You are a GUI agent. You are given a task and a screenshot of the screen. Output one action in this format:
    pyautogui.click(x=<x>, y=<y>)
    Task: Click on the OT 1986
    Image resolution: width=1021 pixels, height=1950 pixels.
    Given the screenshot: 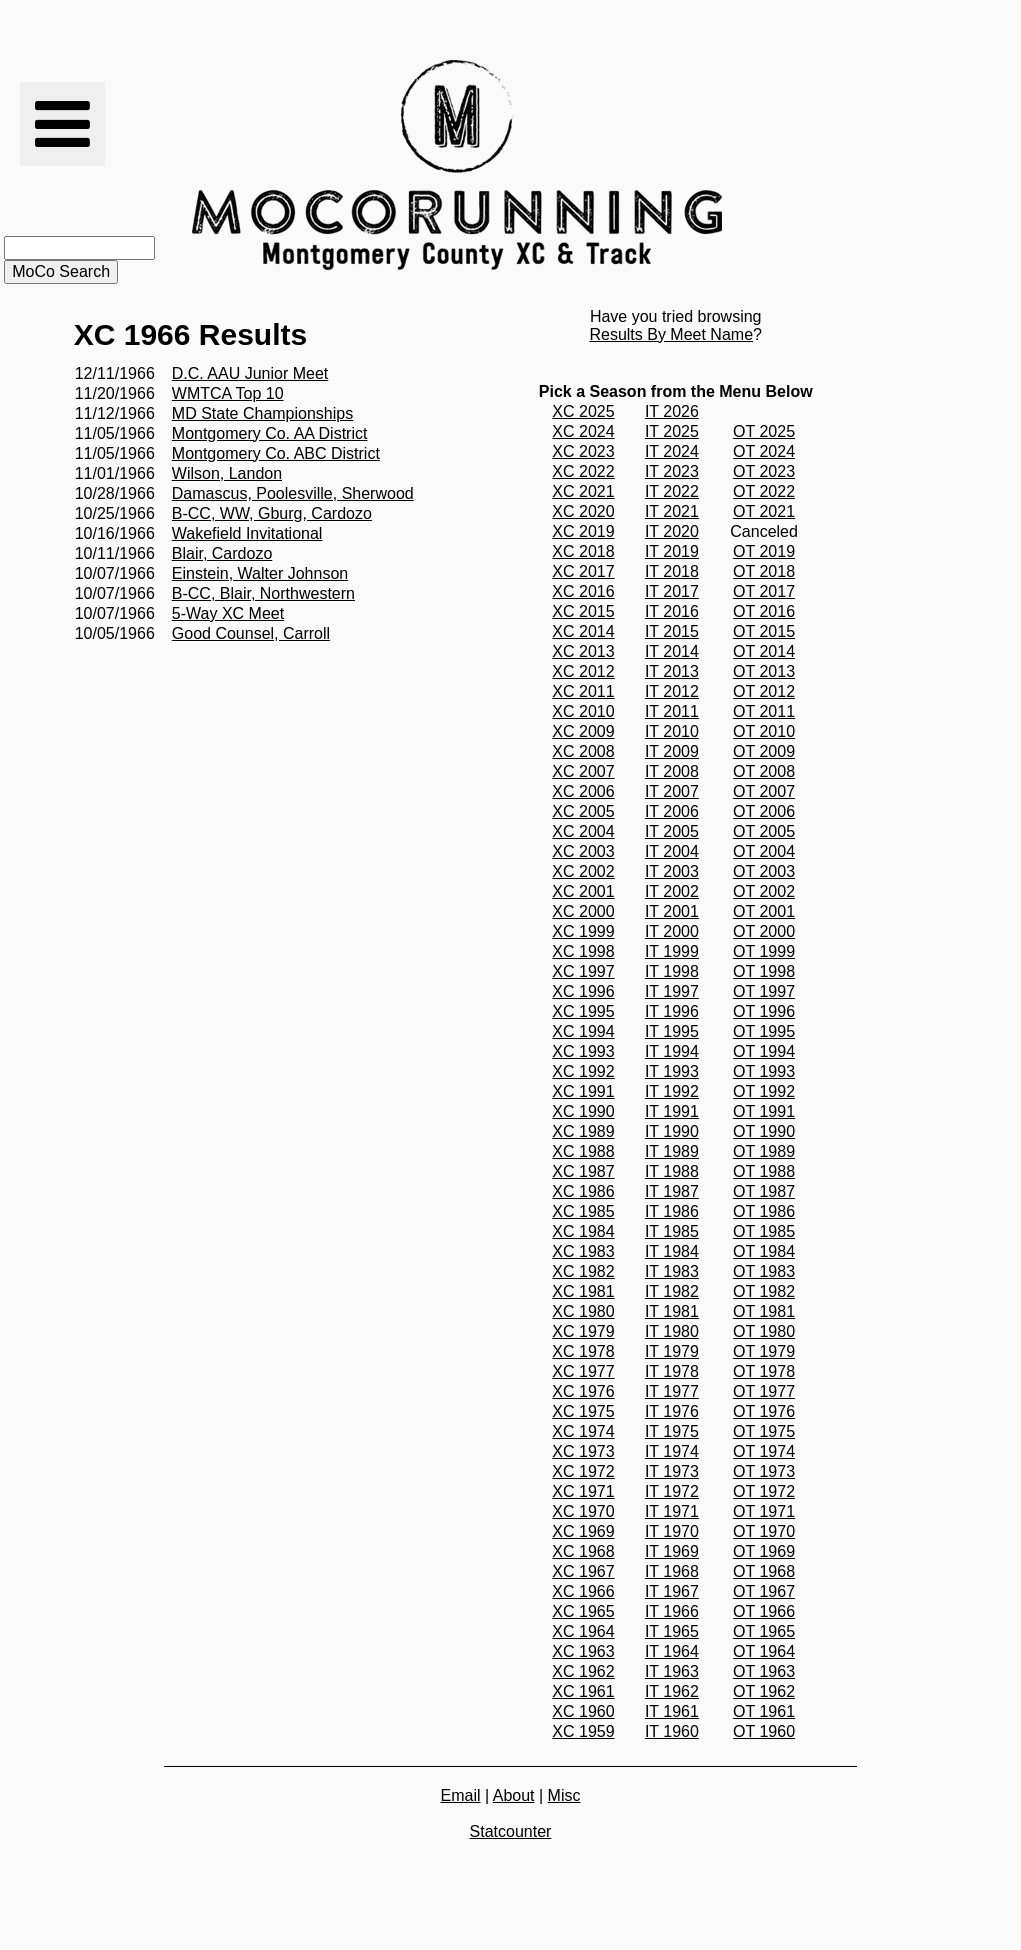 What is the action you would take?
    pyautogui.click(x=764, y=1211)
    